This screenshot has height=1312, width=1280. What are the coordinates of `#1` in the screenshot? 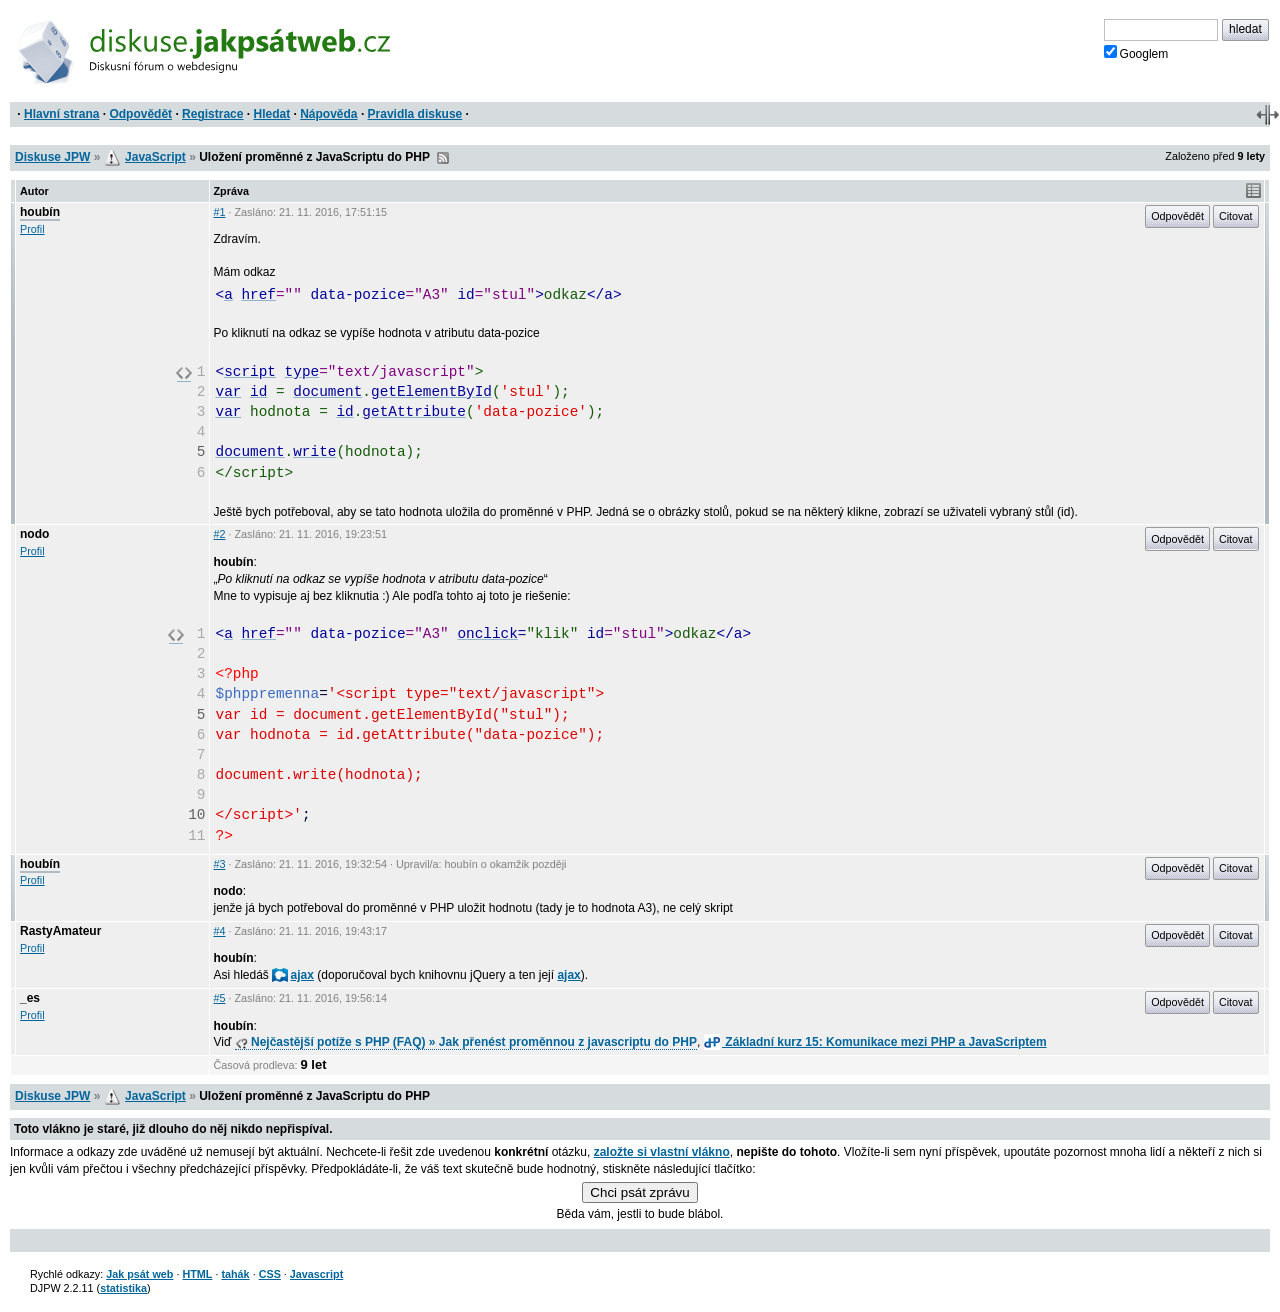 It's located at (220, 212).